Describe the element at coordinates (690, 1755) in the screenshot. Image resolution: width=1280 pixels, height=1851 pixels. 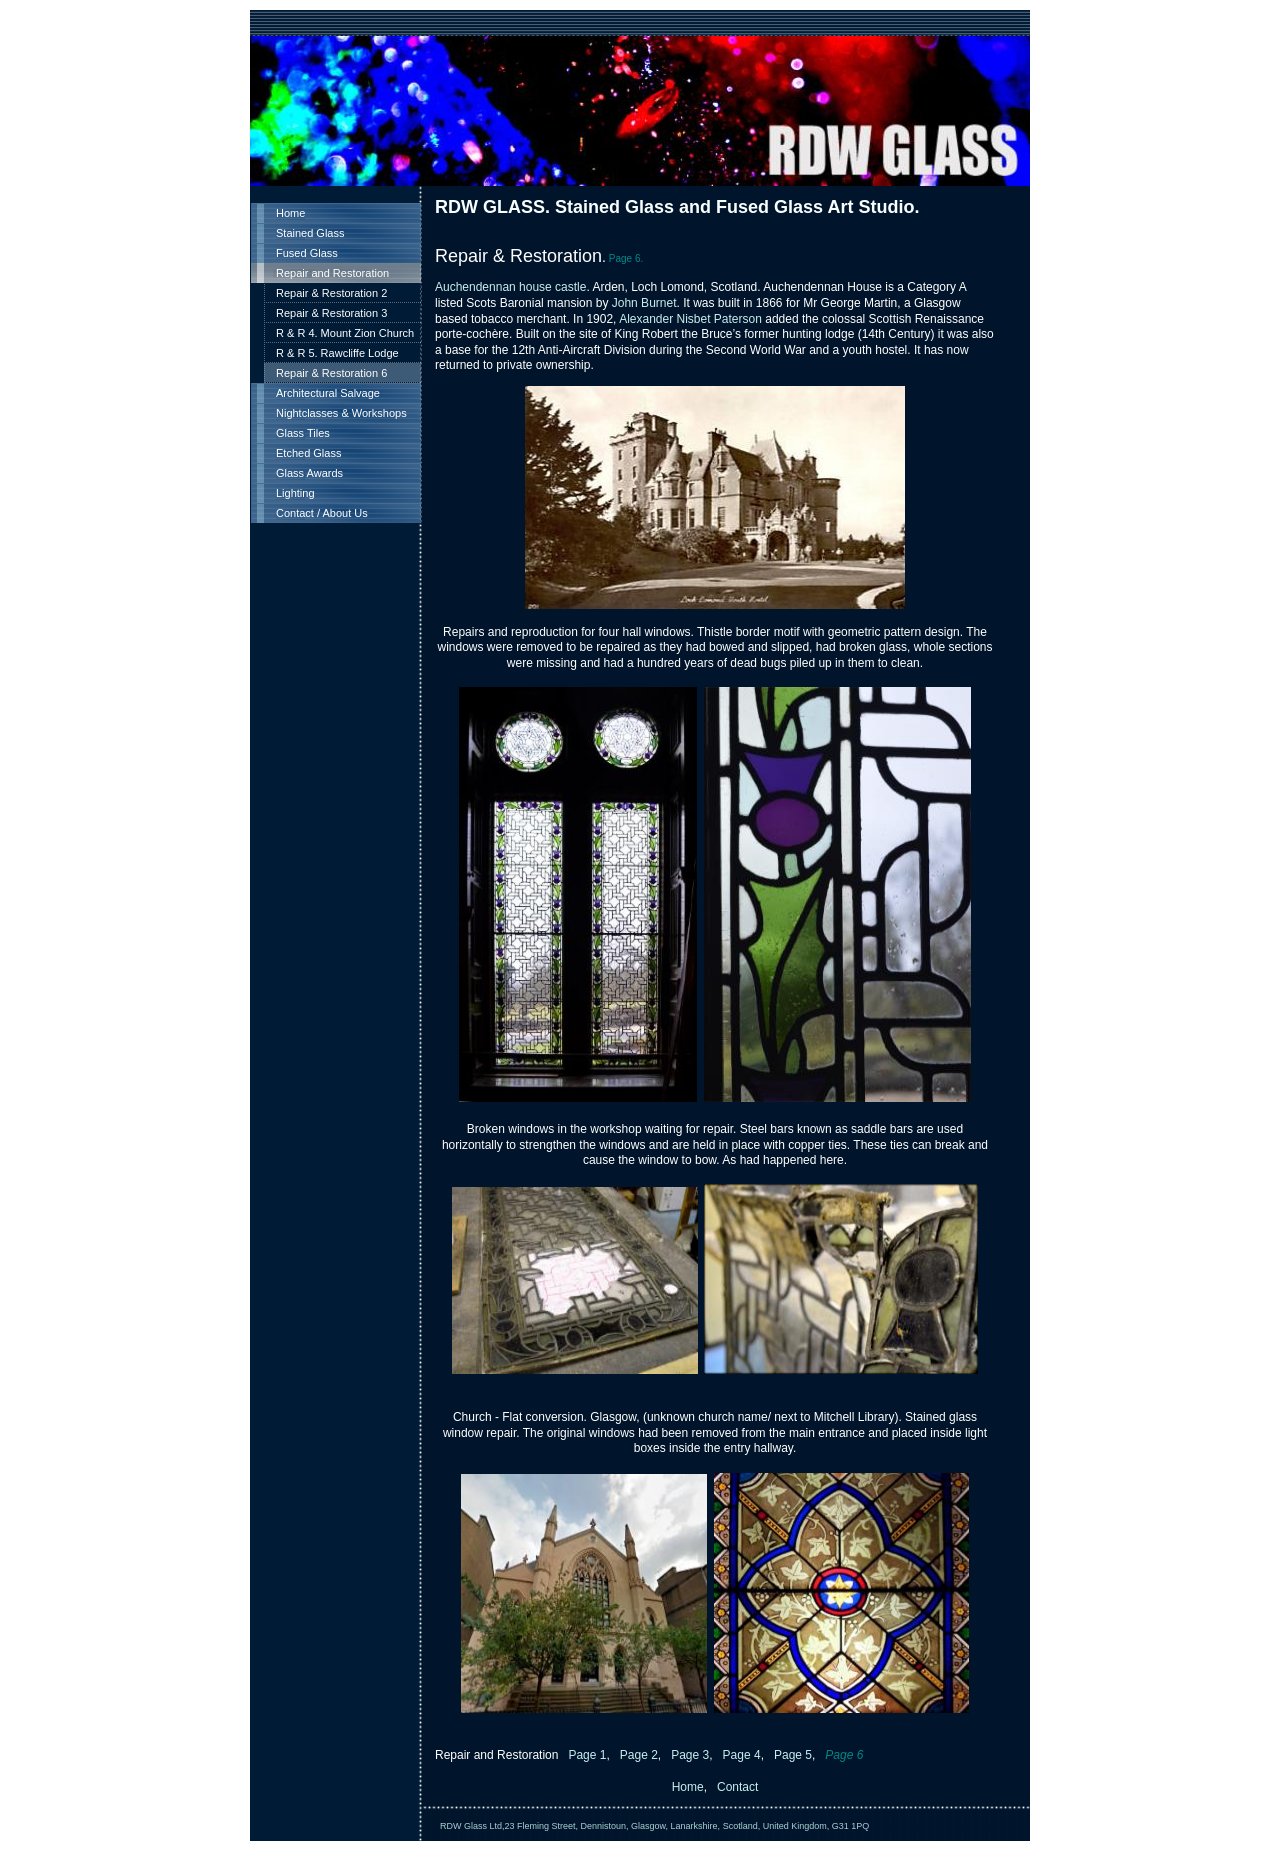
I see `Page 3` at that location.